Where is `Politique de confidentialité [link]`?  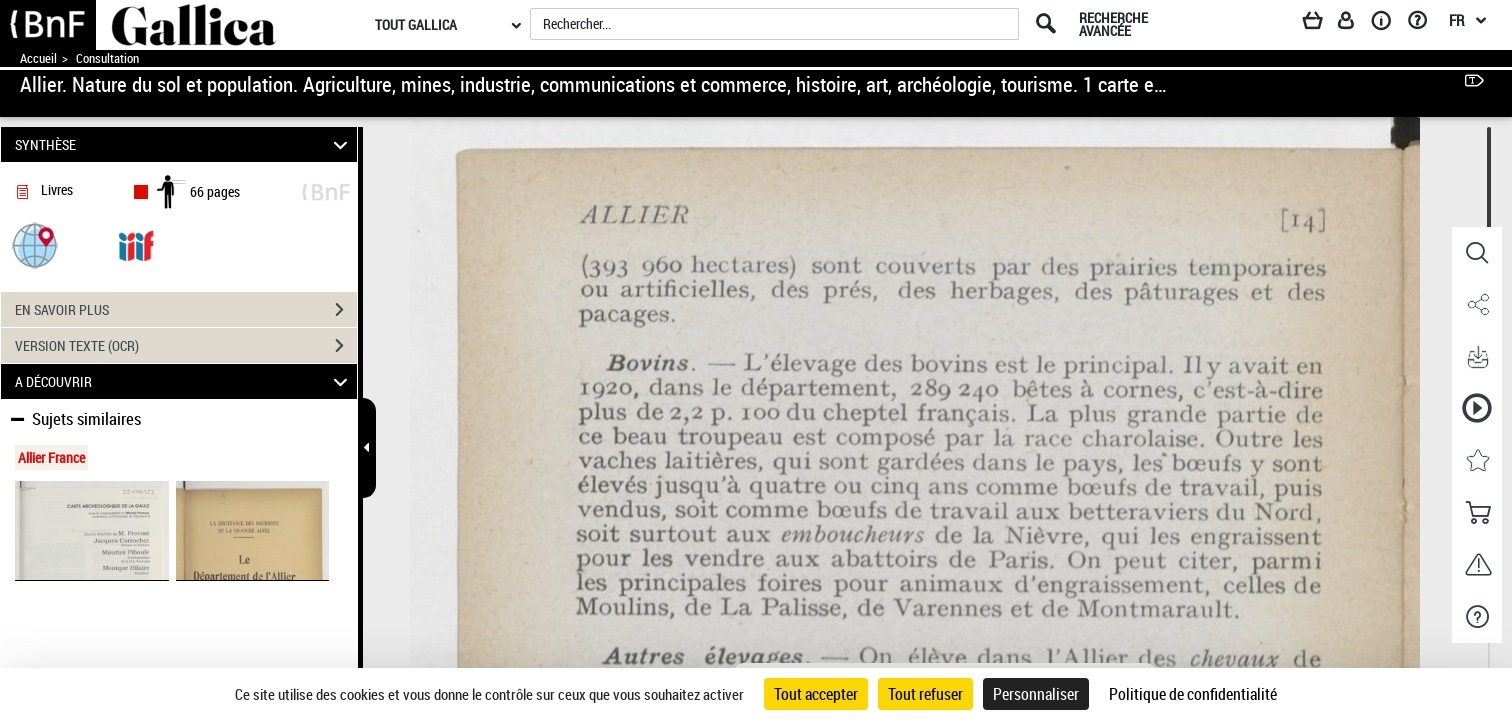 Politique de confidentialité [link] is located at coordinates (1193, 694).